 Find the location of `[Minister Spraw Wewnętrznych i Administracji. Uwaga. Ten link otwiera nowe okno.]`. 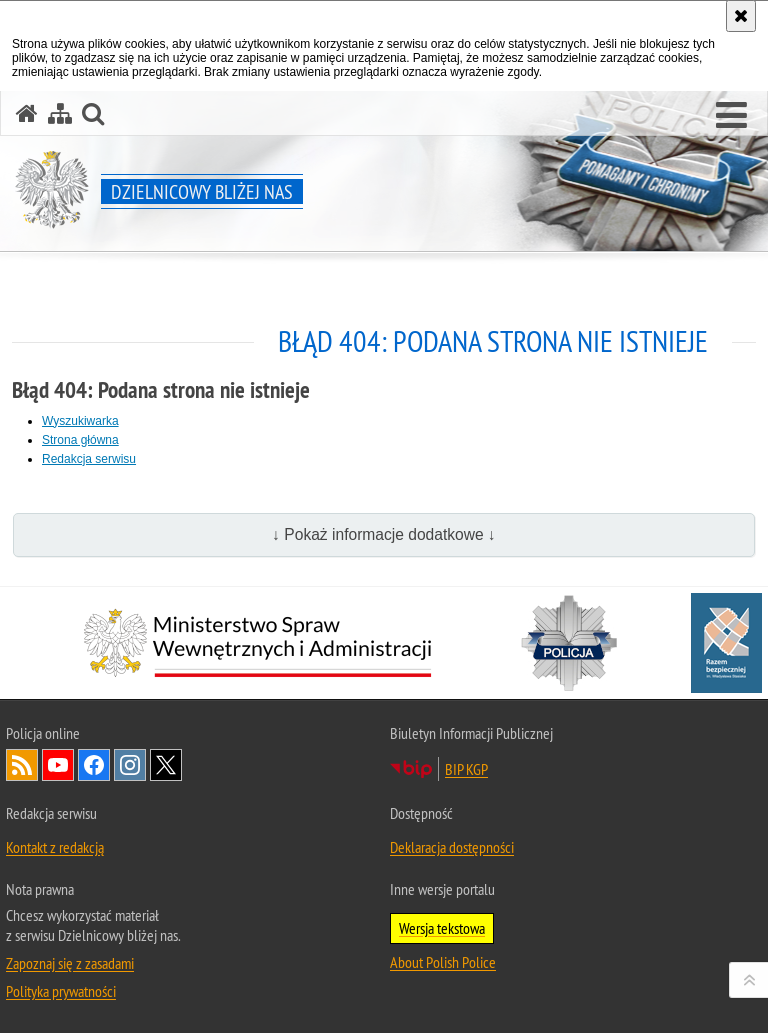

[Minister Spraw Wewnętrznych i Administracji. Uwaga. Ten link otwiera nowe okno.] is located at coordinates (257, 643).